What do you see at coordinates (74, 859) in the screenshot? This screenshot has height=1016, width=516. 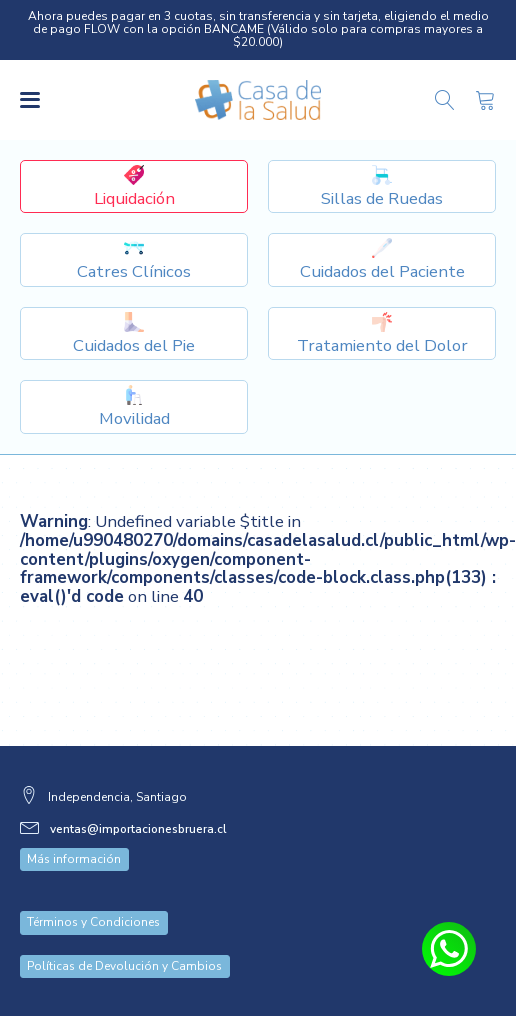 I see `Más información` at bounding box center [74, 859].